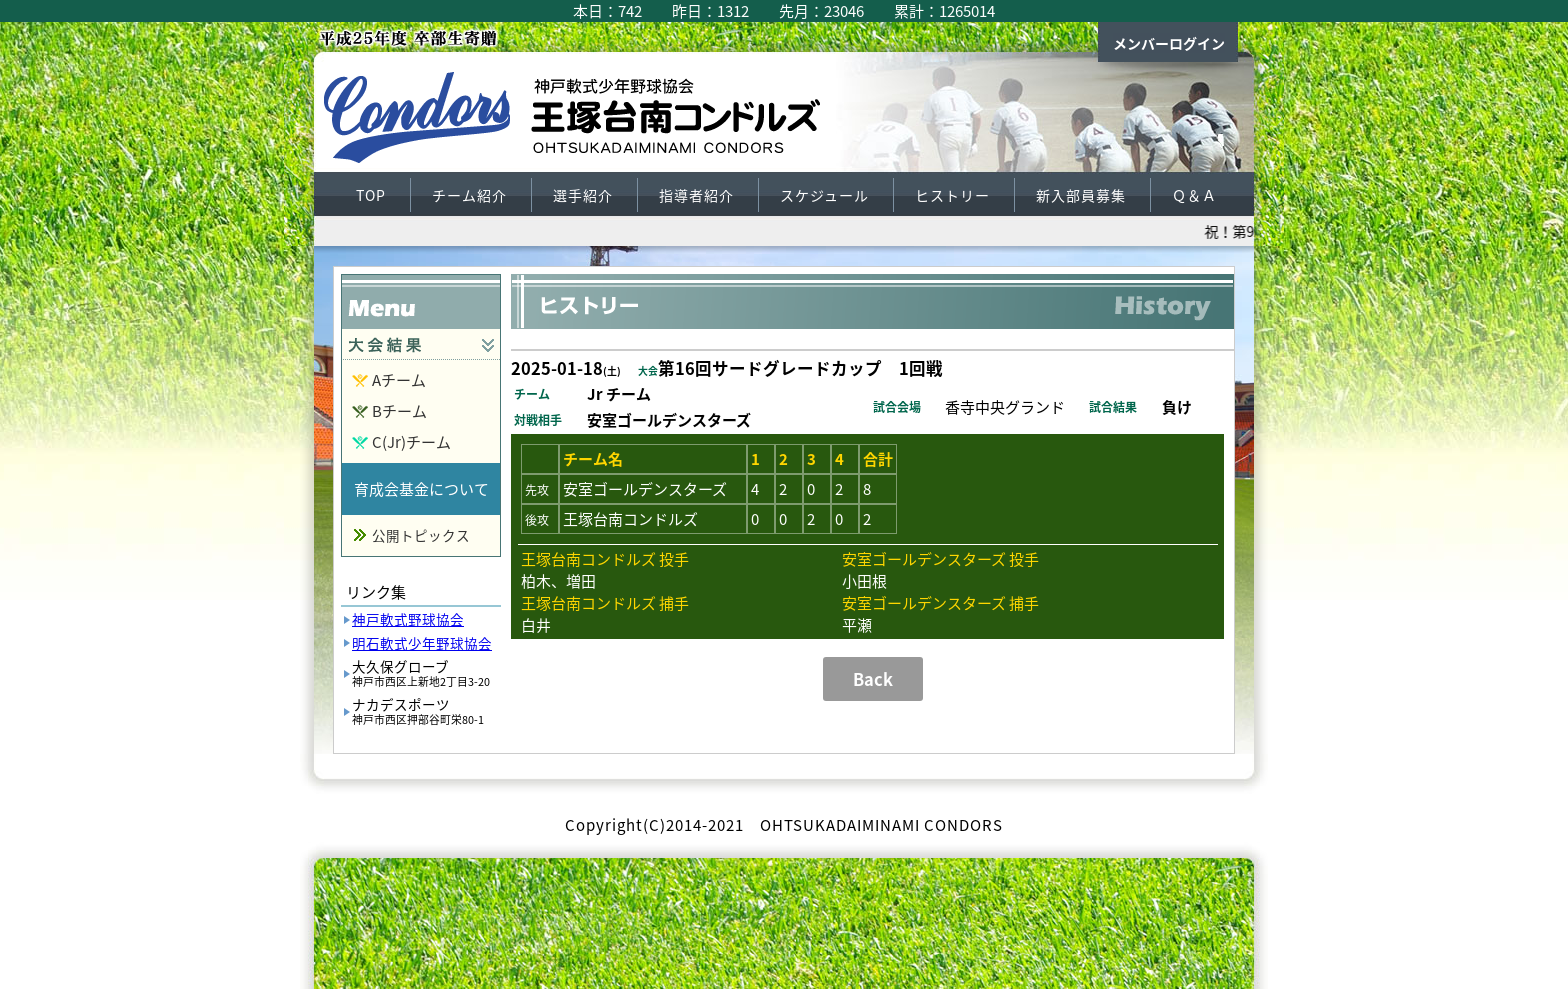  Describe the element at coordinates (411, 442) in the screenshot. I see `C(Jr)チーム` at that location.